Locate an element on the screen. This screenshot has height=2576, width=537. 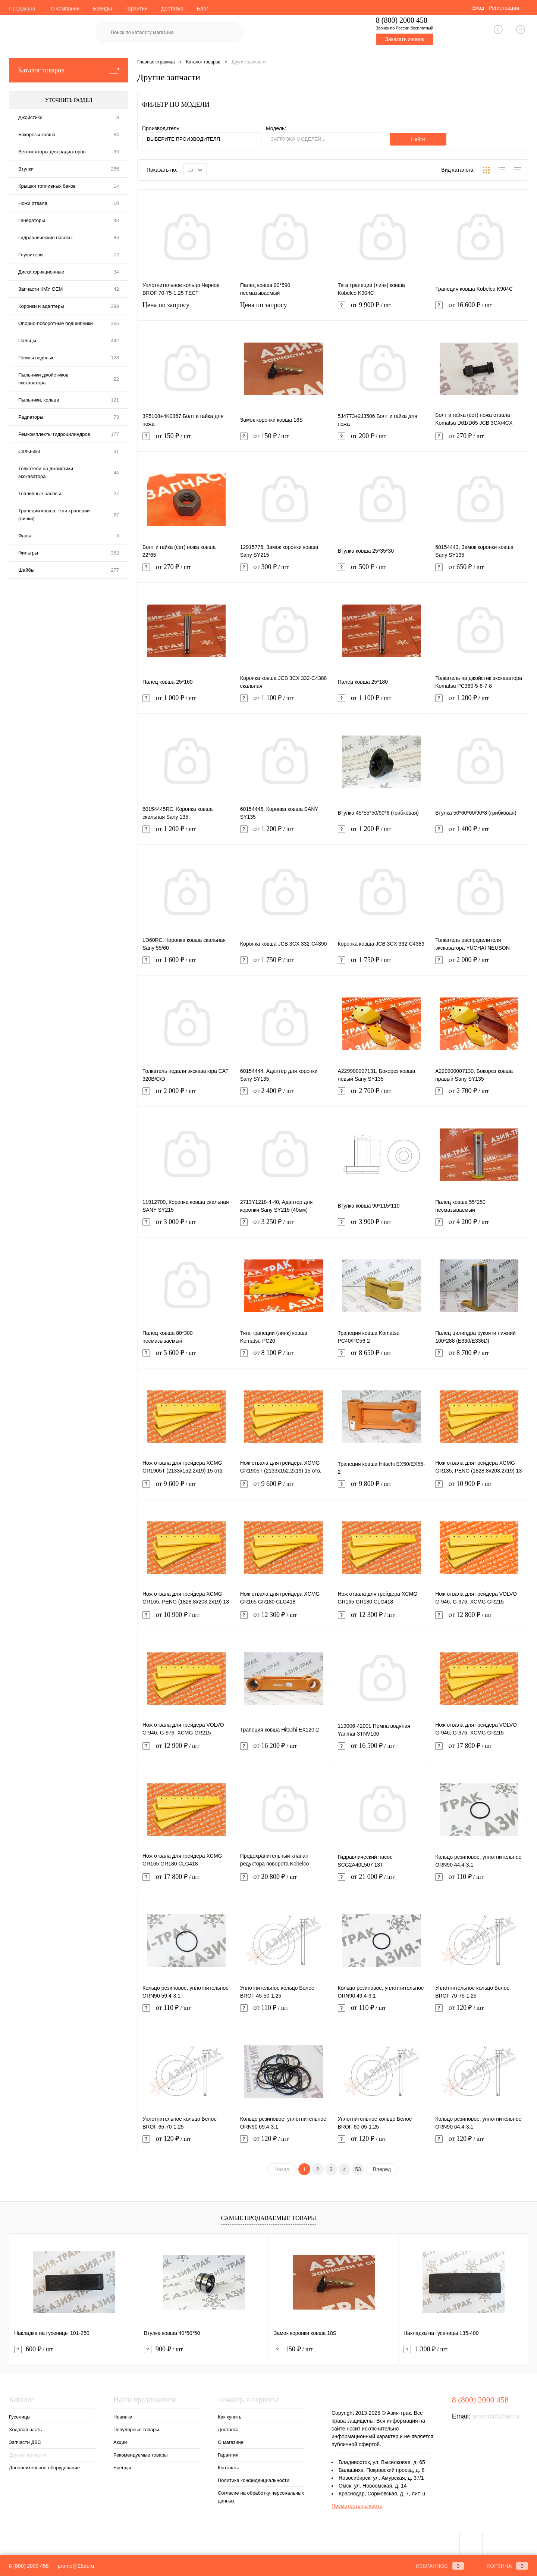
от 20 800 ₽ is located at coordinates (284, 1881).